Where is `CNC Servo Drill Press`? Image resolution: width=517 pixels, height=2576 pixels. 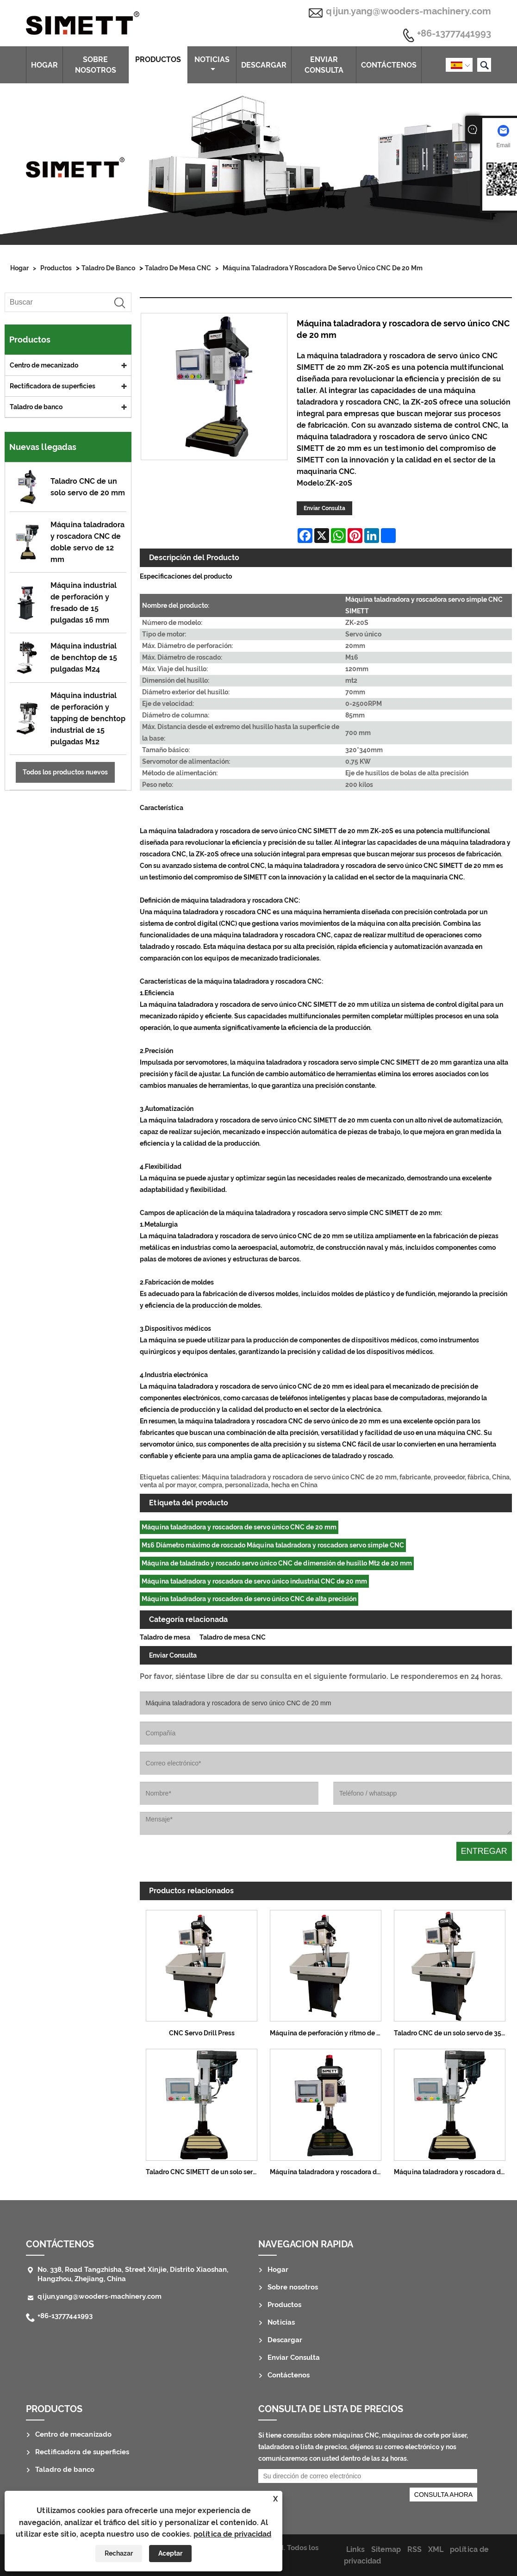
CNC Servo Drill Press is located at coordinates (202, 2033).